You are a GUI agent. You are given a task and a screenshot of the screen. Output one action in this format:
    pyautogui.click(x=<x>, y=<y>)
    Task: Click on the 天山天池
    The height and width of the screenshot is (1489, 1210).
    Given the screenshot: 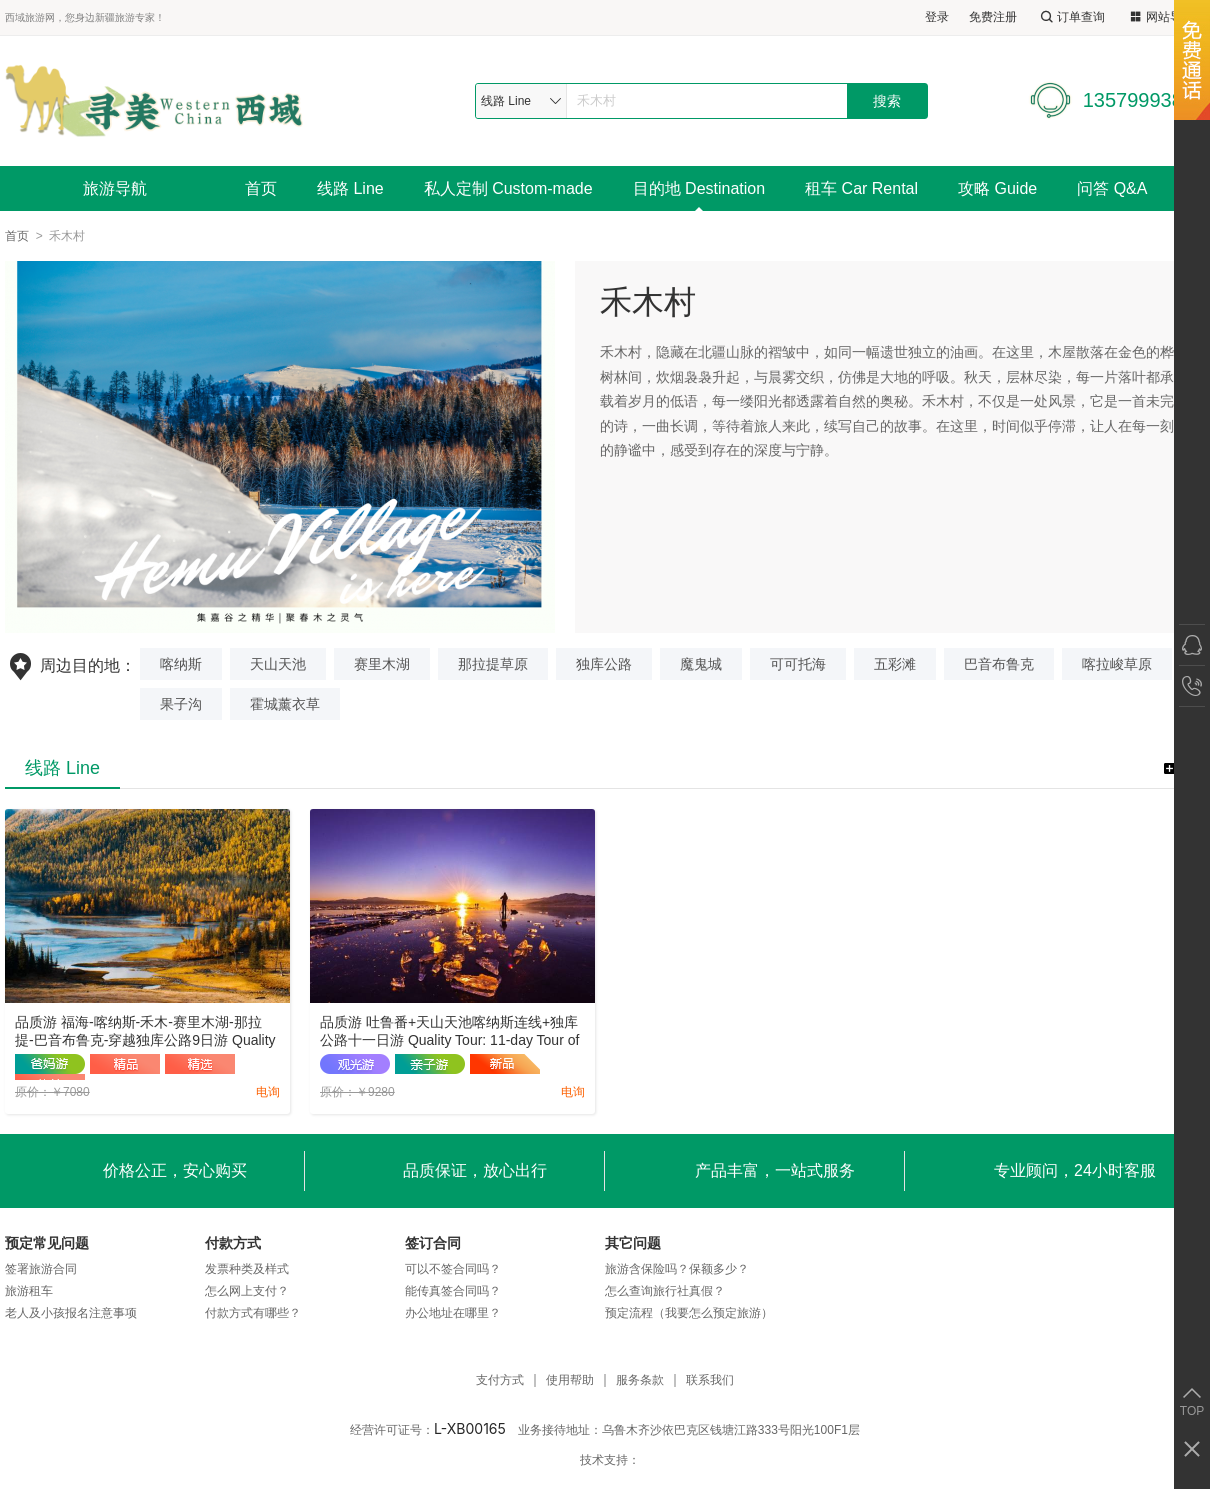 What is the action you would take?
    pyautogui.click(x=278, y=664)
    